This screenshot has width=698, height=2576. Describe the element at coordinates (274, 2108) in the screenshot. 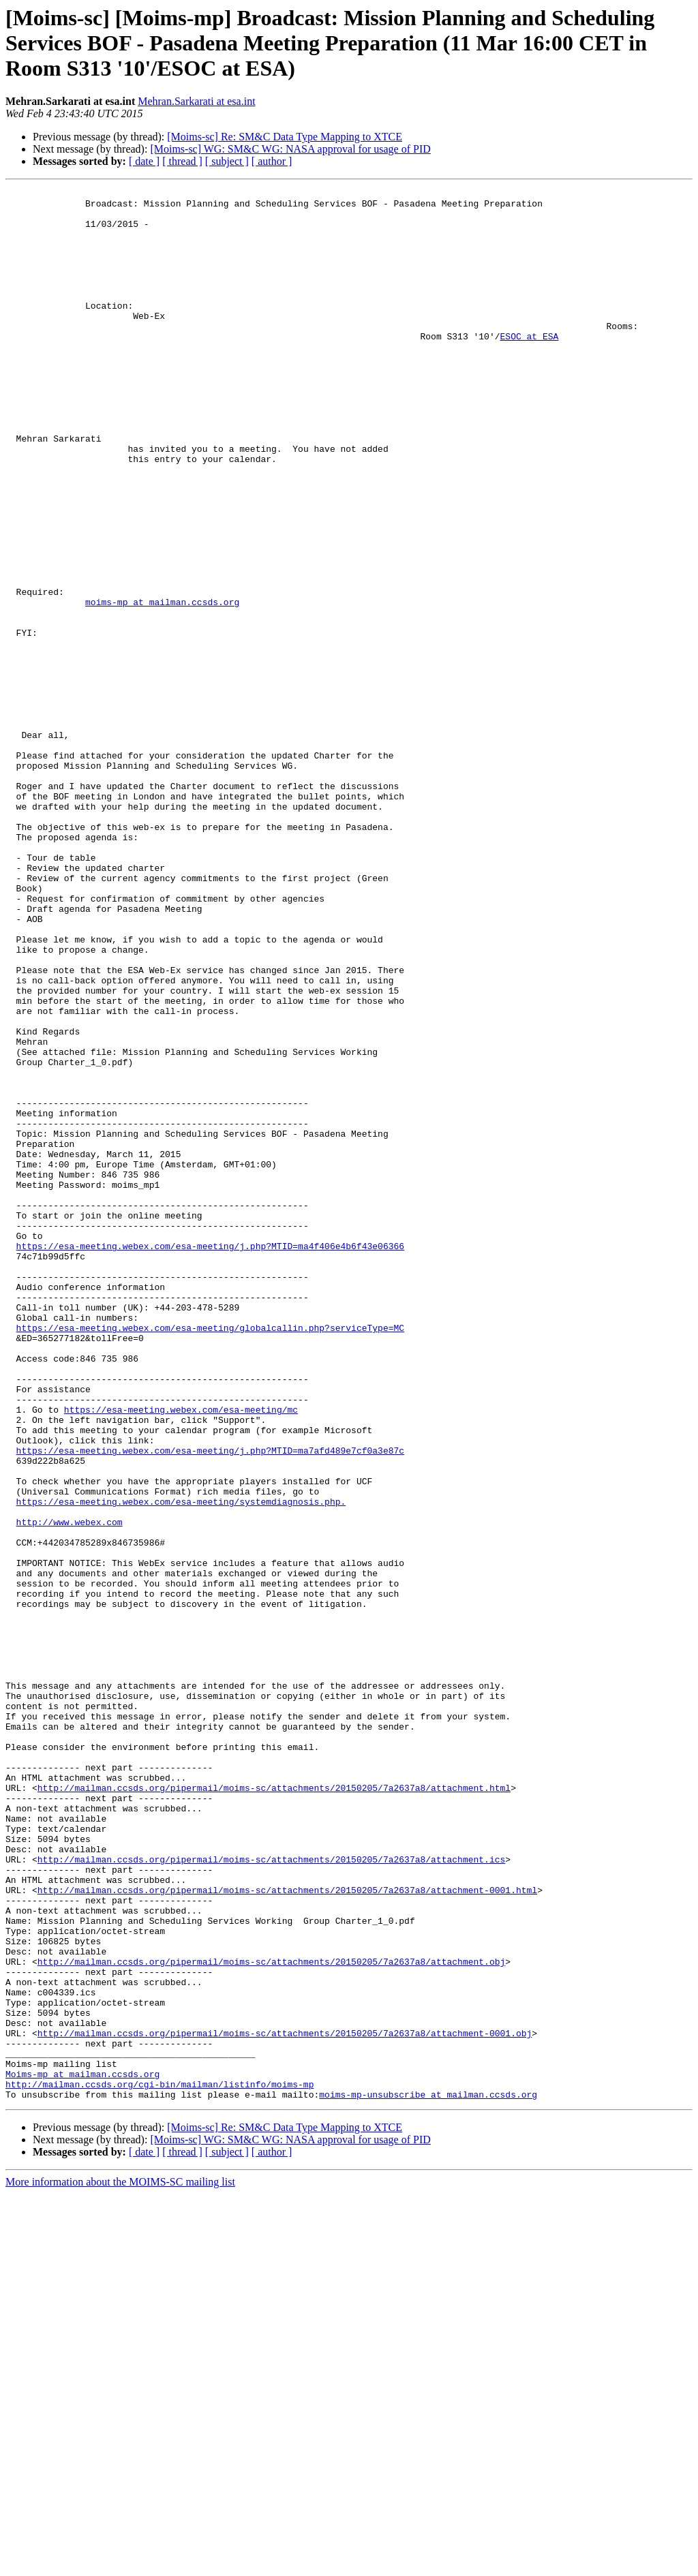

I see `http://mailman.ccsds.org/pipermail/moims-sc/attachments/20150205/7a2637a8/attachment.html` at that location.